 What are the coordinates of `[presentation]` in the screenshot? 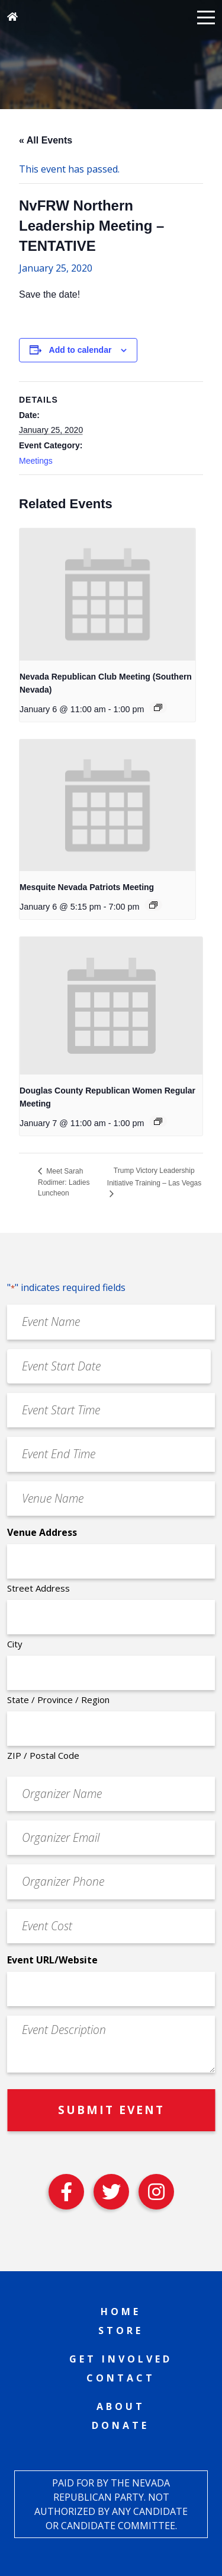 It's located at (107, 594).